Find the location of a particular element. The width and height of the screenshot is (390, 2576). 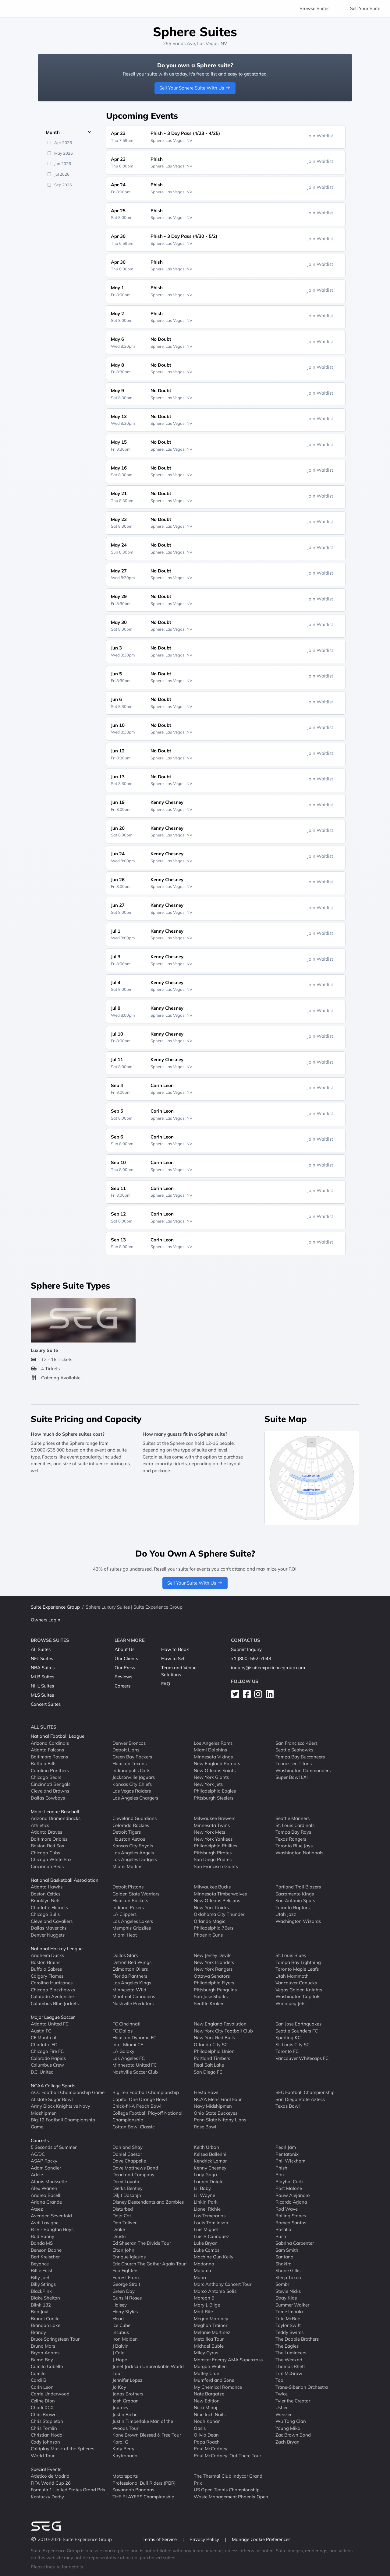

Matt Rife is located at coordinates (203, 2311).